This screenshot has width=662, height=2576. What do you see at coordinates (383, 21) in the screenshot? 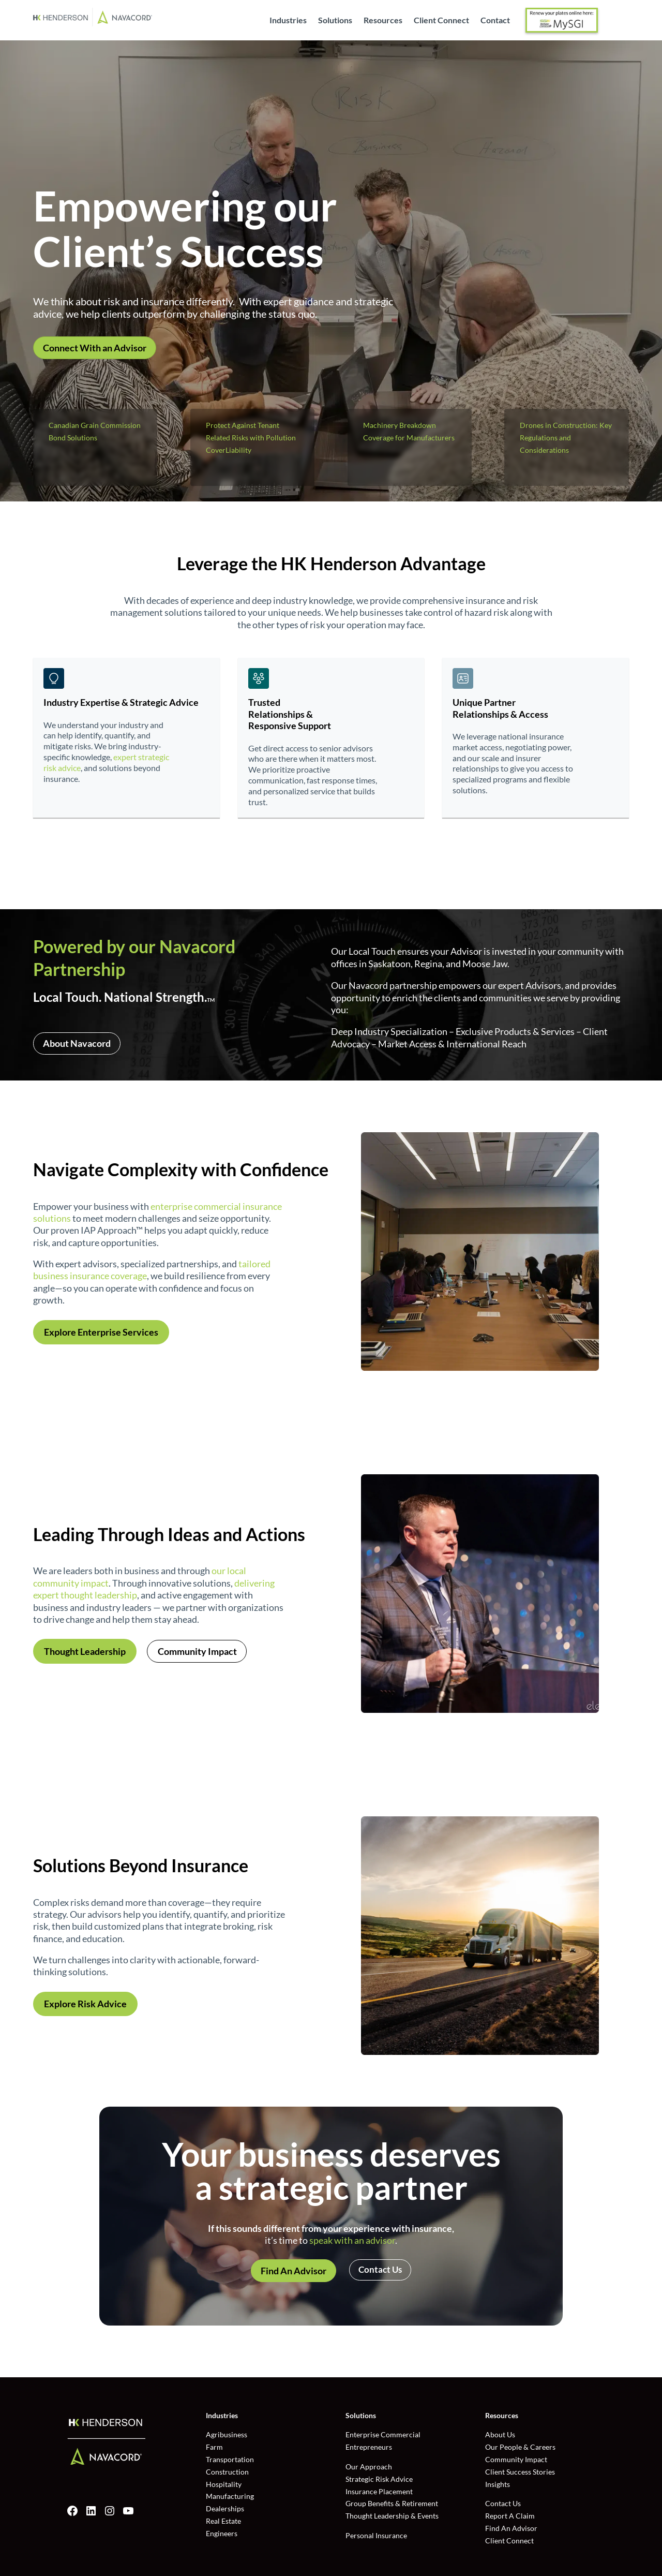
I see `Resources` at bounding box center [383, 21].